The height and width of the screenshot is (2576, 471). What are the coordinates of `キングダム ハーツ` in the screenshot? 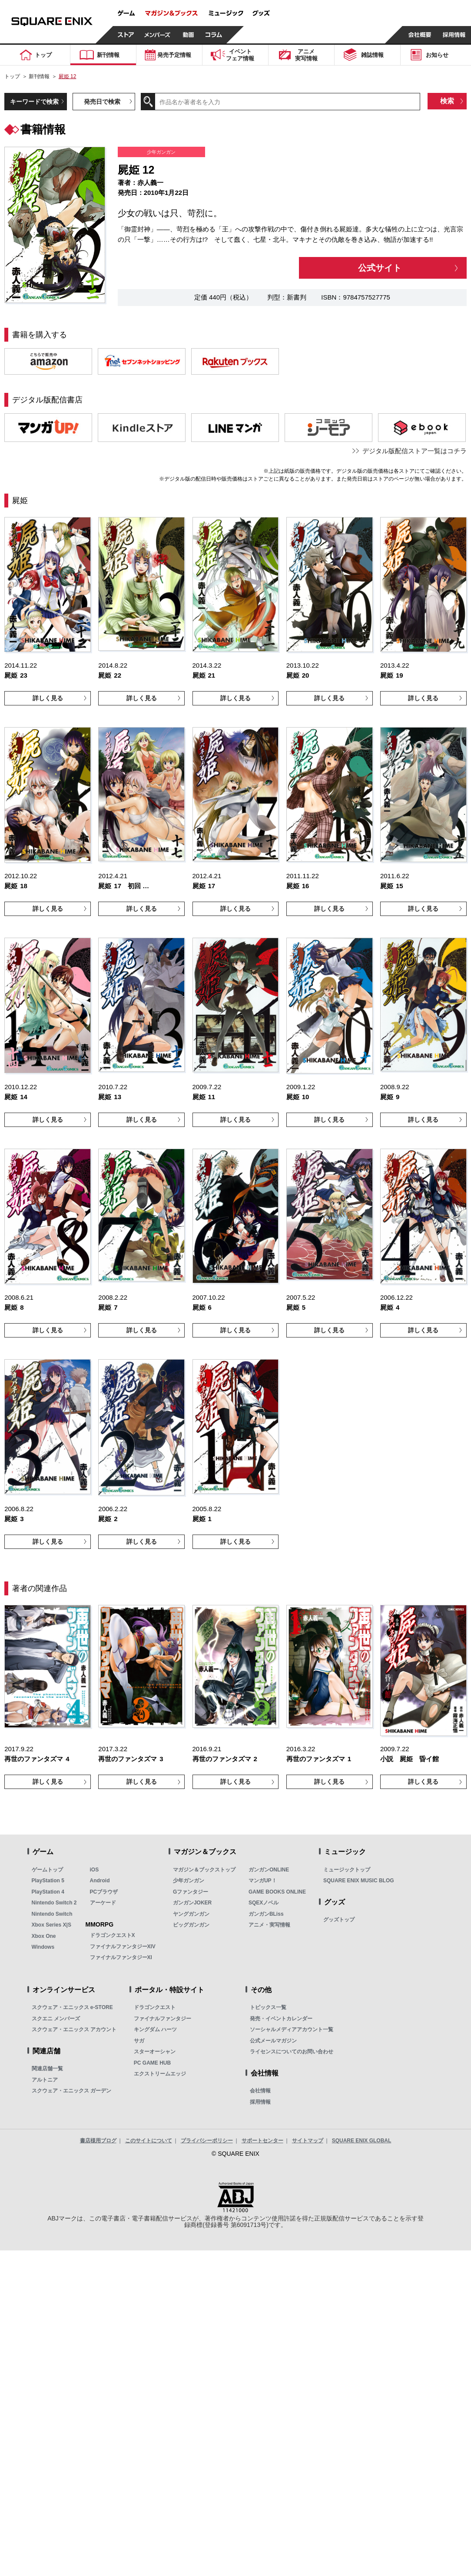 It's located at (155, 2029).